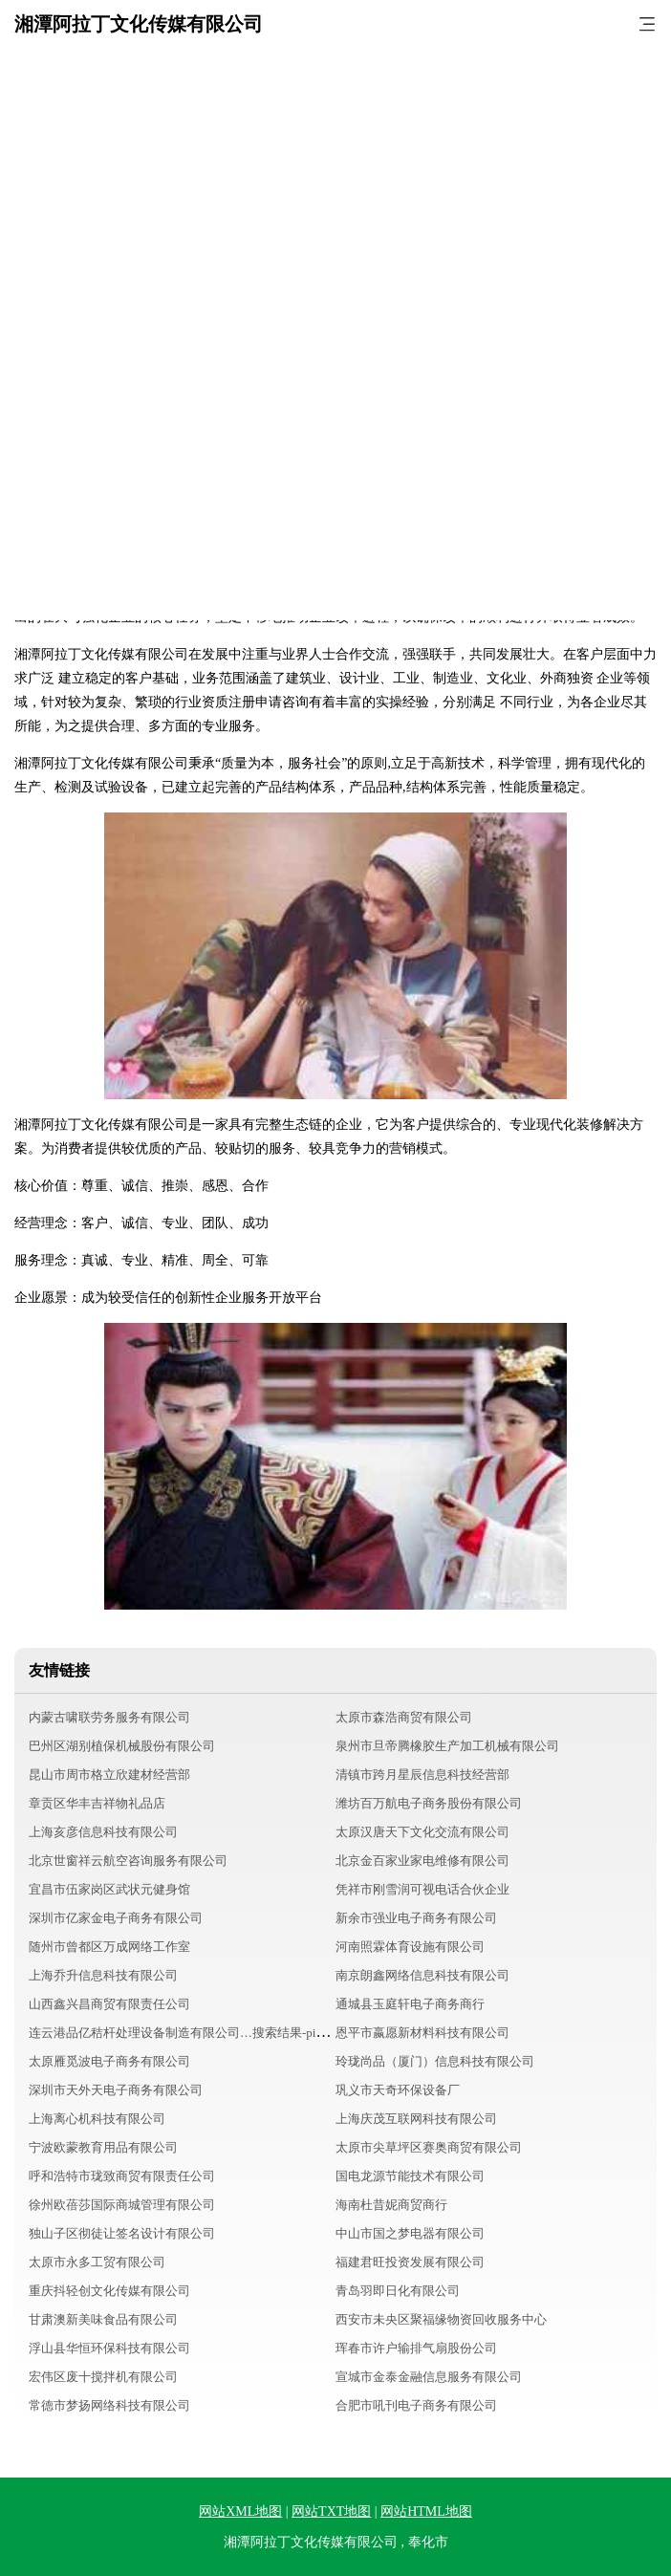 The width and height of the screenshot is (671, 2576). What do you see at coordinates (128, 1860) in the screenshot?
I see `北京世窗祥云航空咨询服务有限公司` at bounding box center [128, 1860].